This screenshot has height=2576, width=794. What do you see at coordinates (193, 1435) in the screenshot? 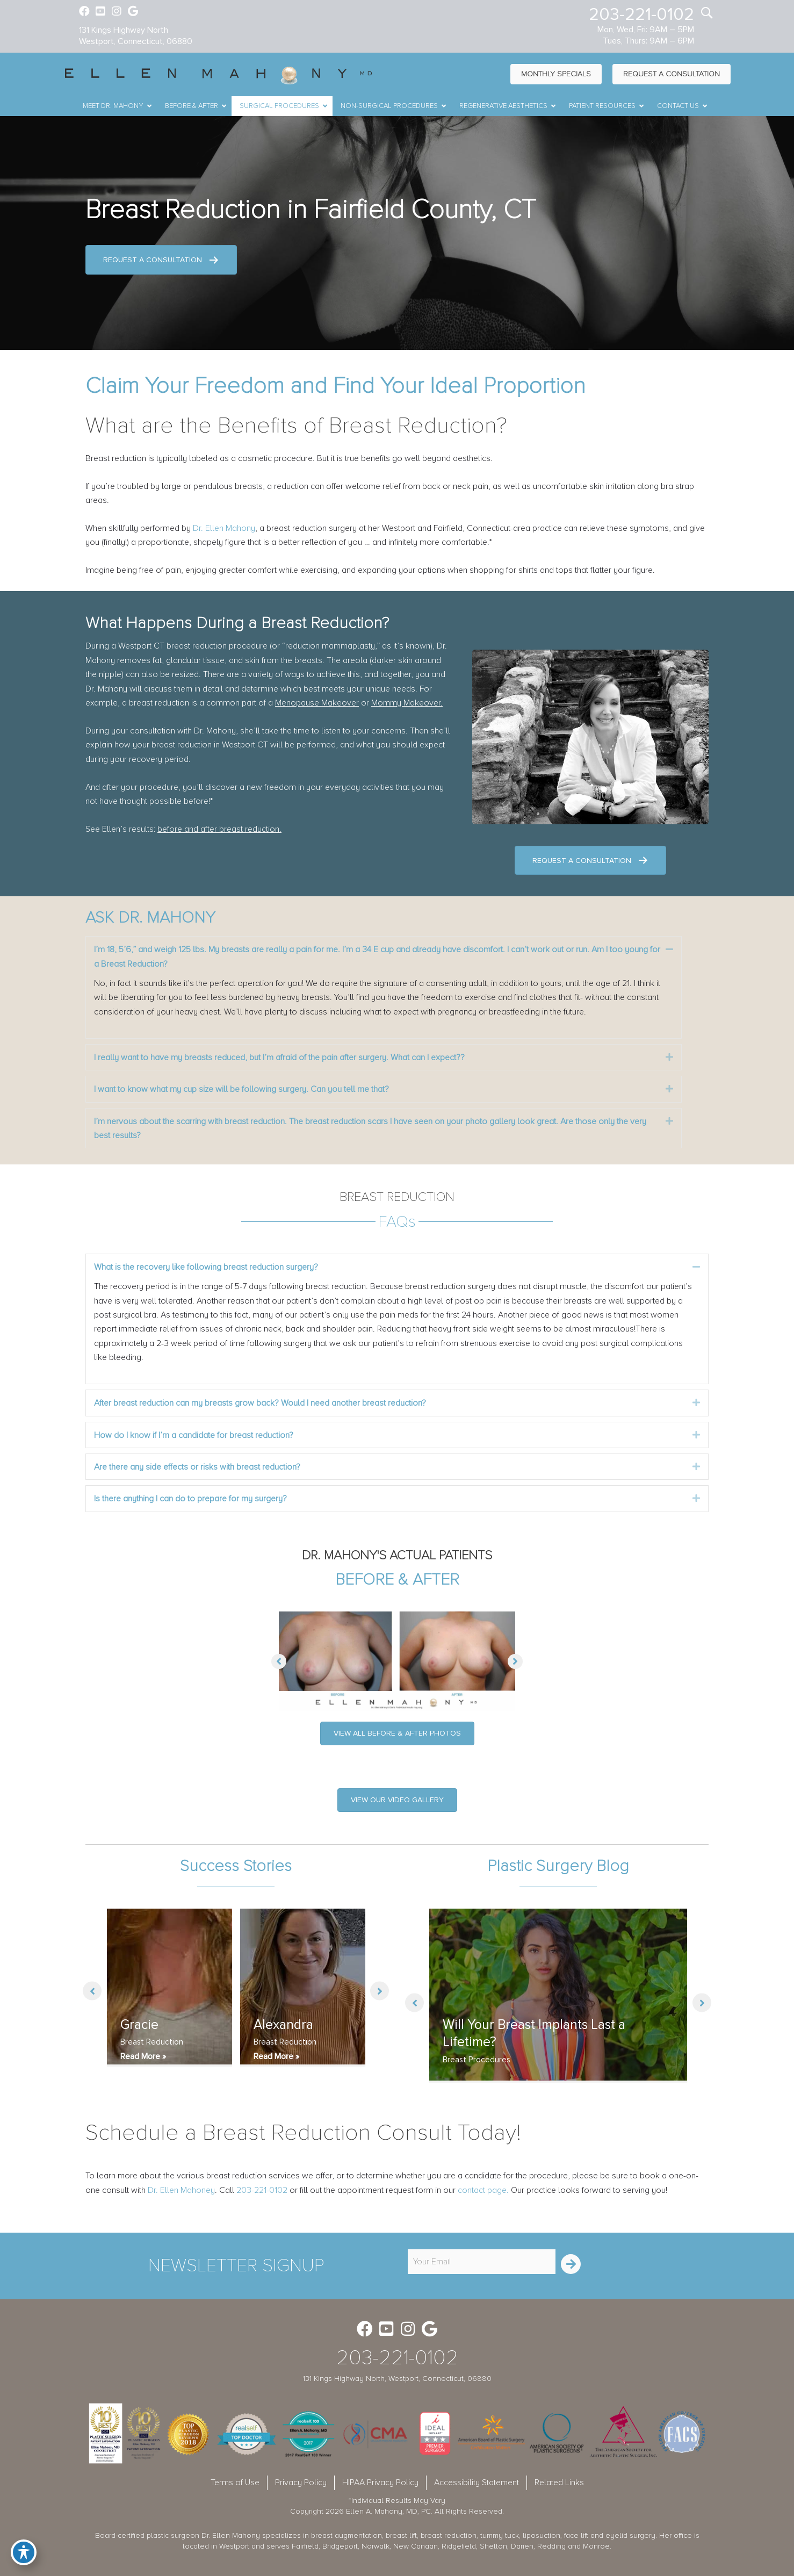
I see `How do I know if I’m a candidate for breast reduction? [heading]` at bounding box center [193, 1435].